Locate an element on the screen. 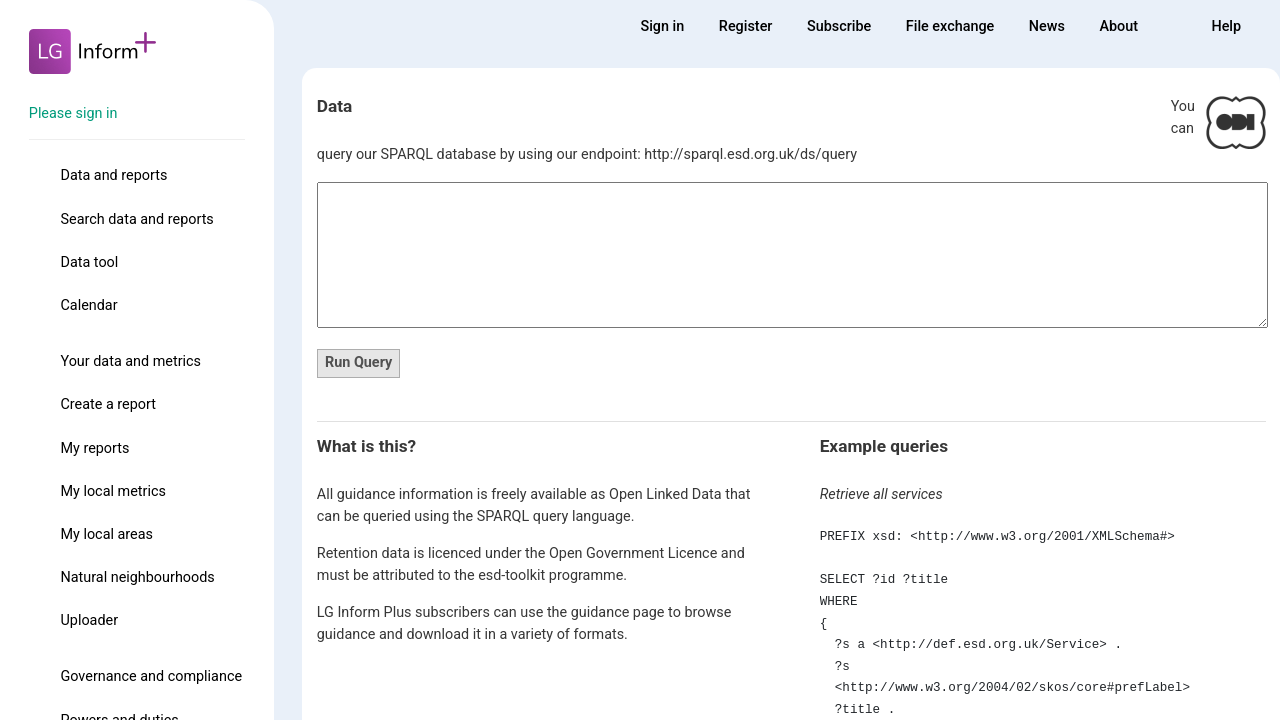 The image size is (1280, 720). Linked Data is located at coordinates (683, 494).